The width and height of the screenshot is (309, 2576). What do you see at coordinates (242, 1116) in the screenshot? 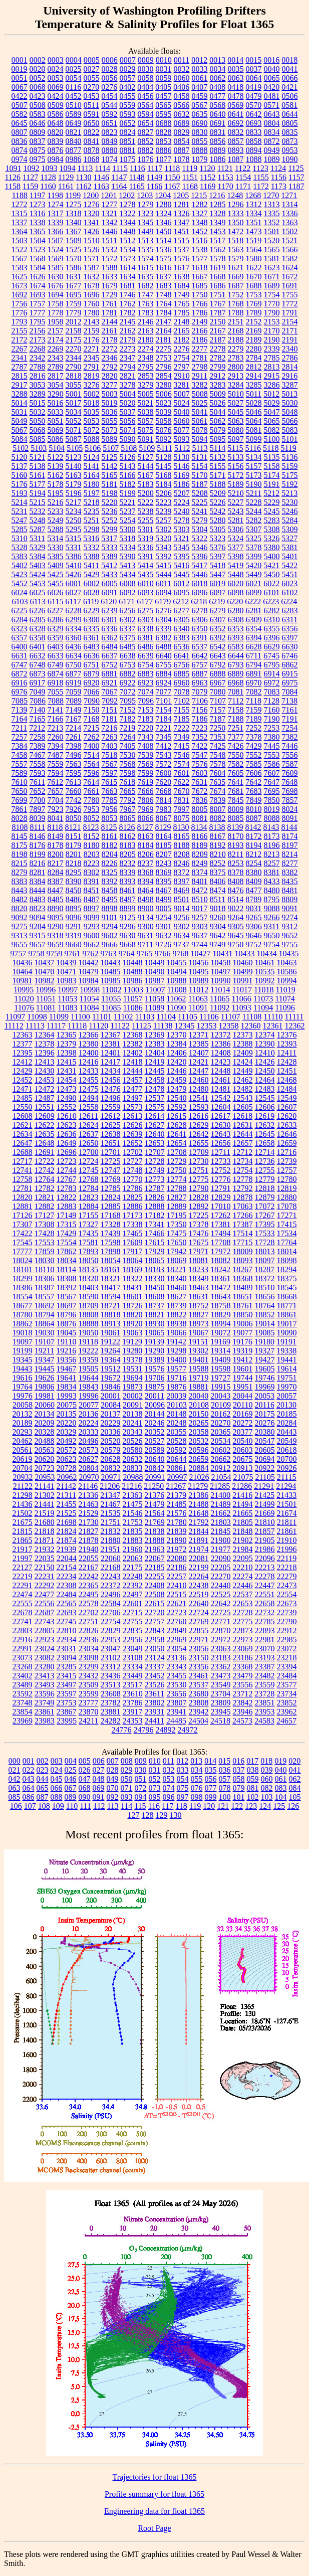
I see `12618` at bounding box center [242, 1116].